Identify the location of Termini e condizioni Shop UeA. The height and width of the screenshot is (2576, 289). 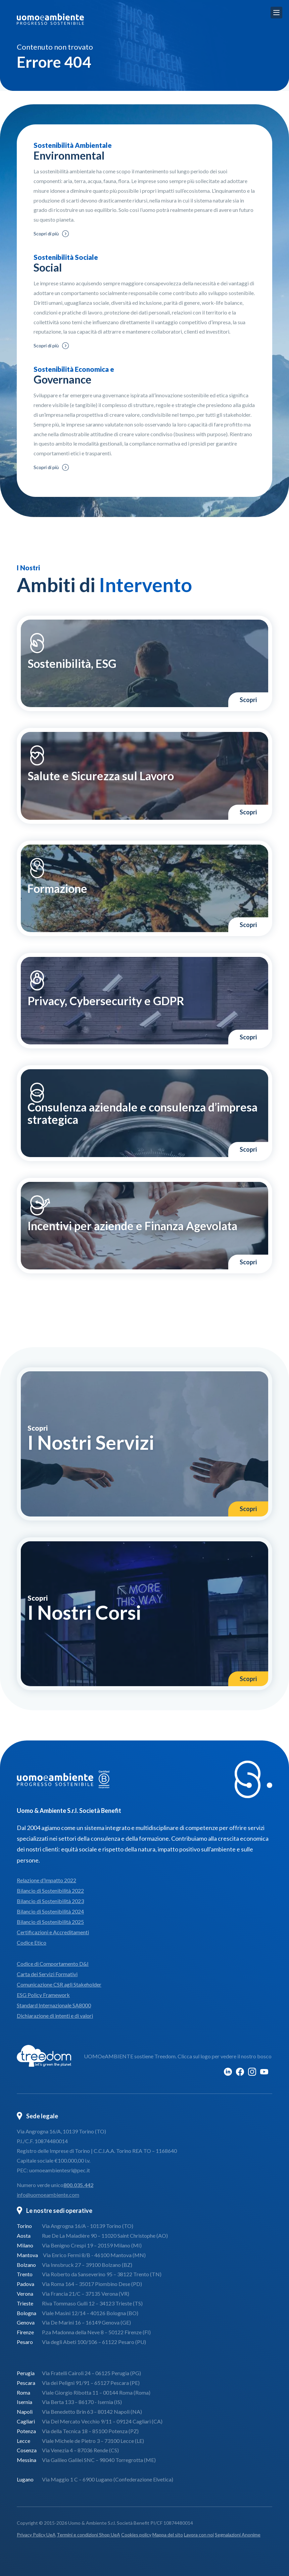
(88, 2534).